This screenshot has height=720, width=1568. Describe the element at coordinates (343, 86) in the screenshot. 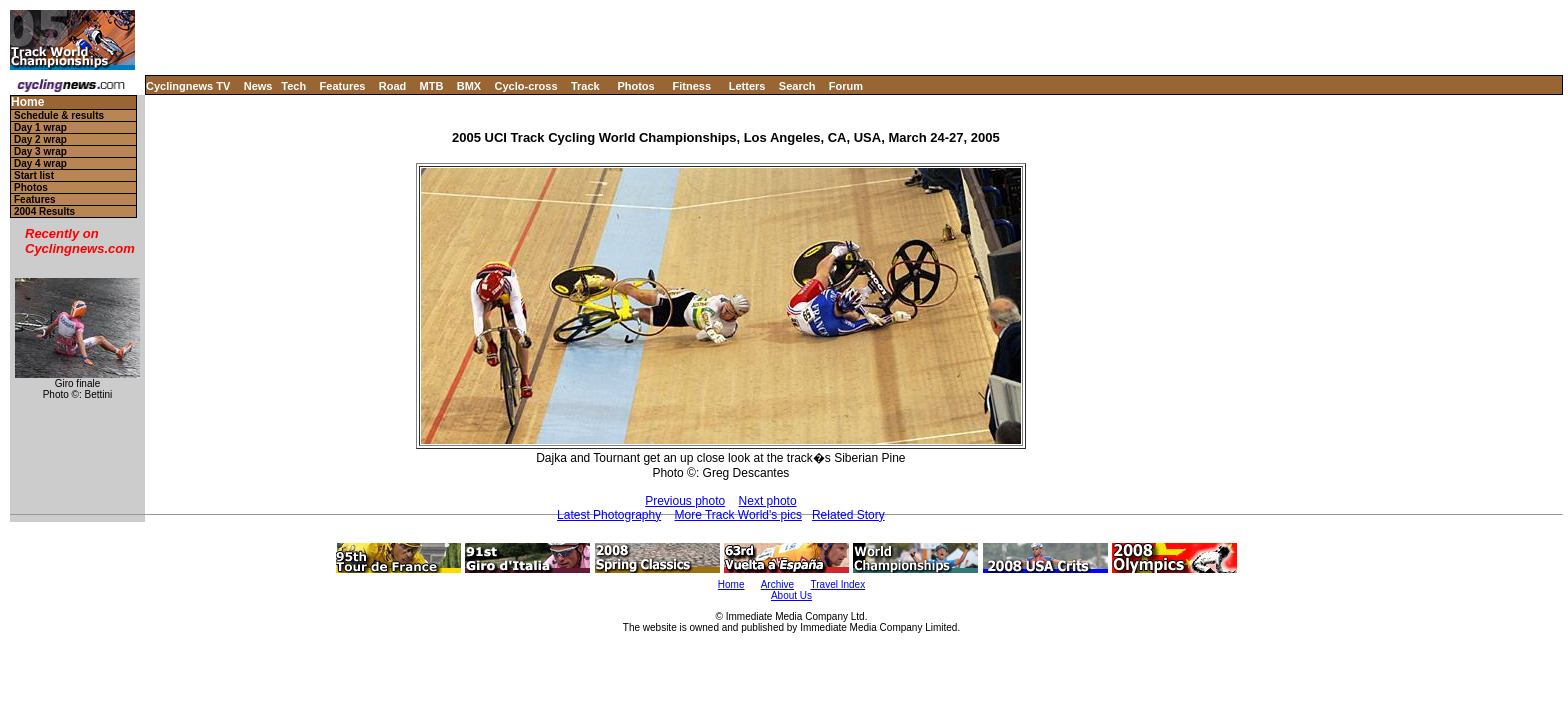

I see `Features` at that location.